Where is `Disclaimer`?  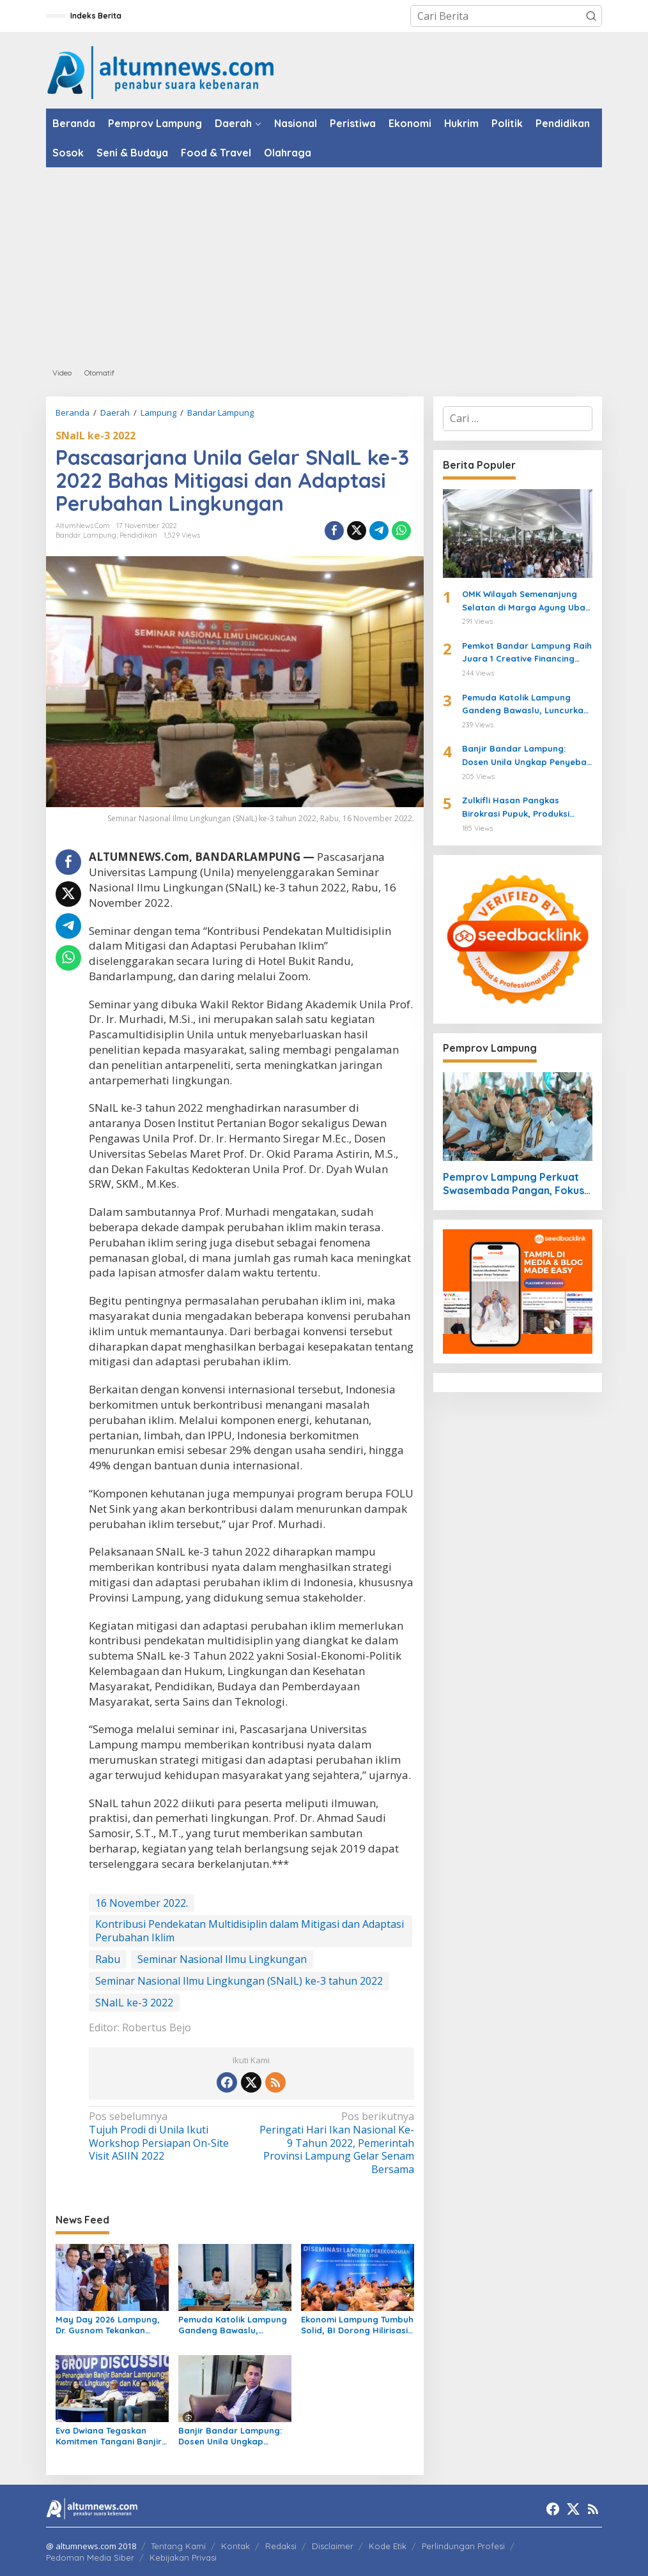
Disclaimer is located at coordinates (332, 2546).